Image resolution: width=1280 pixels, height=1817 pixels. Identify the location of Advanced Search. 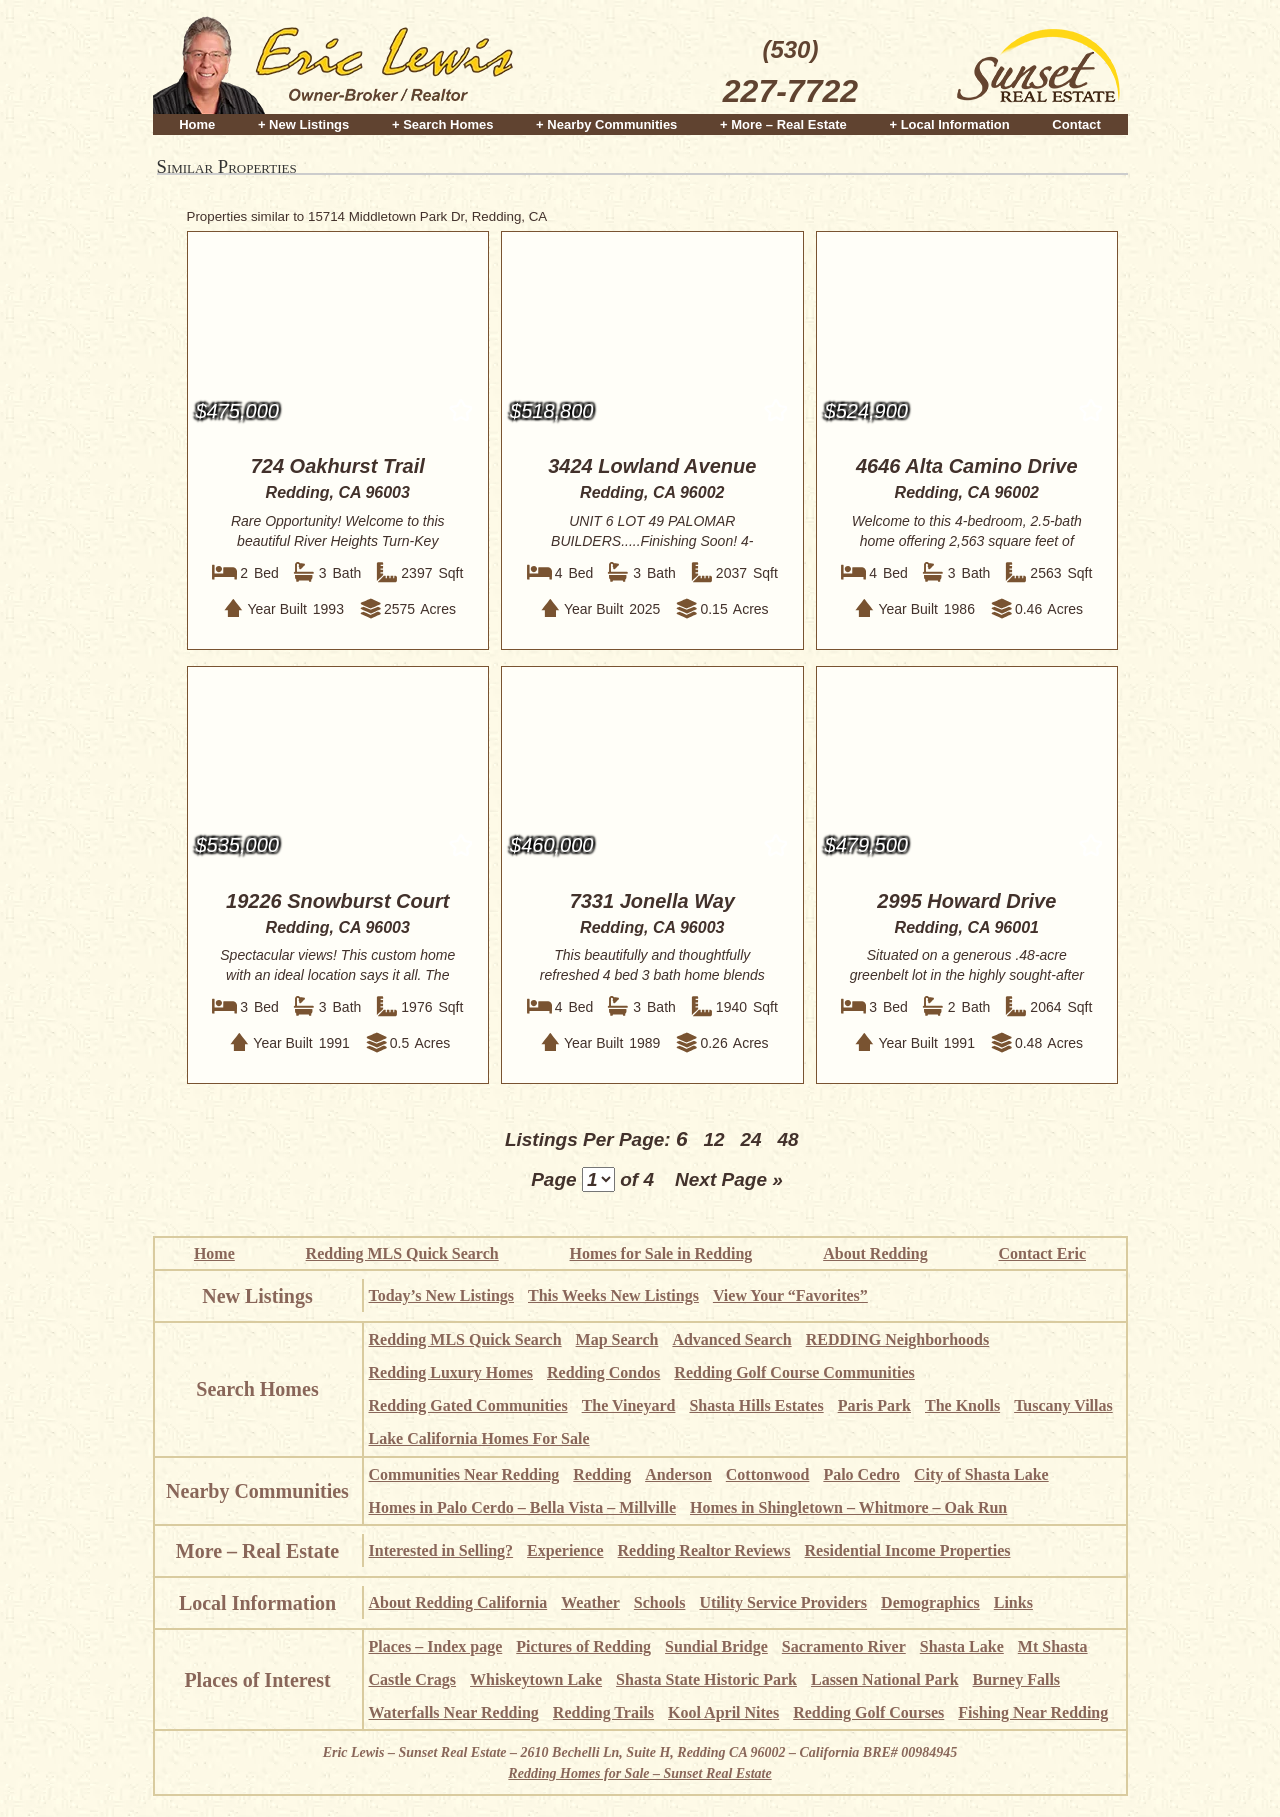
(731, 1339).